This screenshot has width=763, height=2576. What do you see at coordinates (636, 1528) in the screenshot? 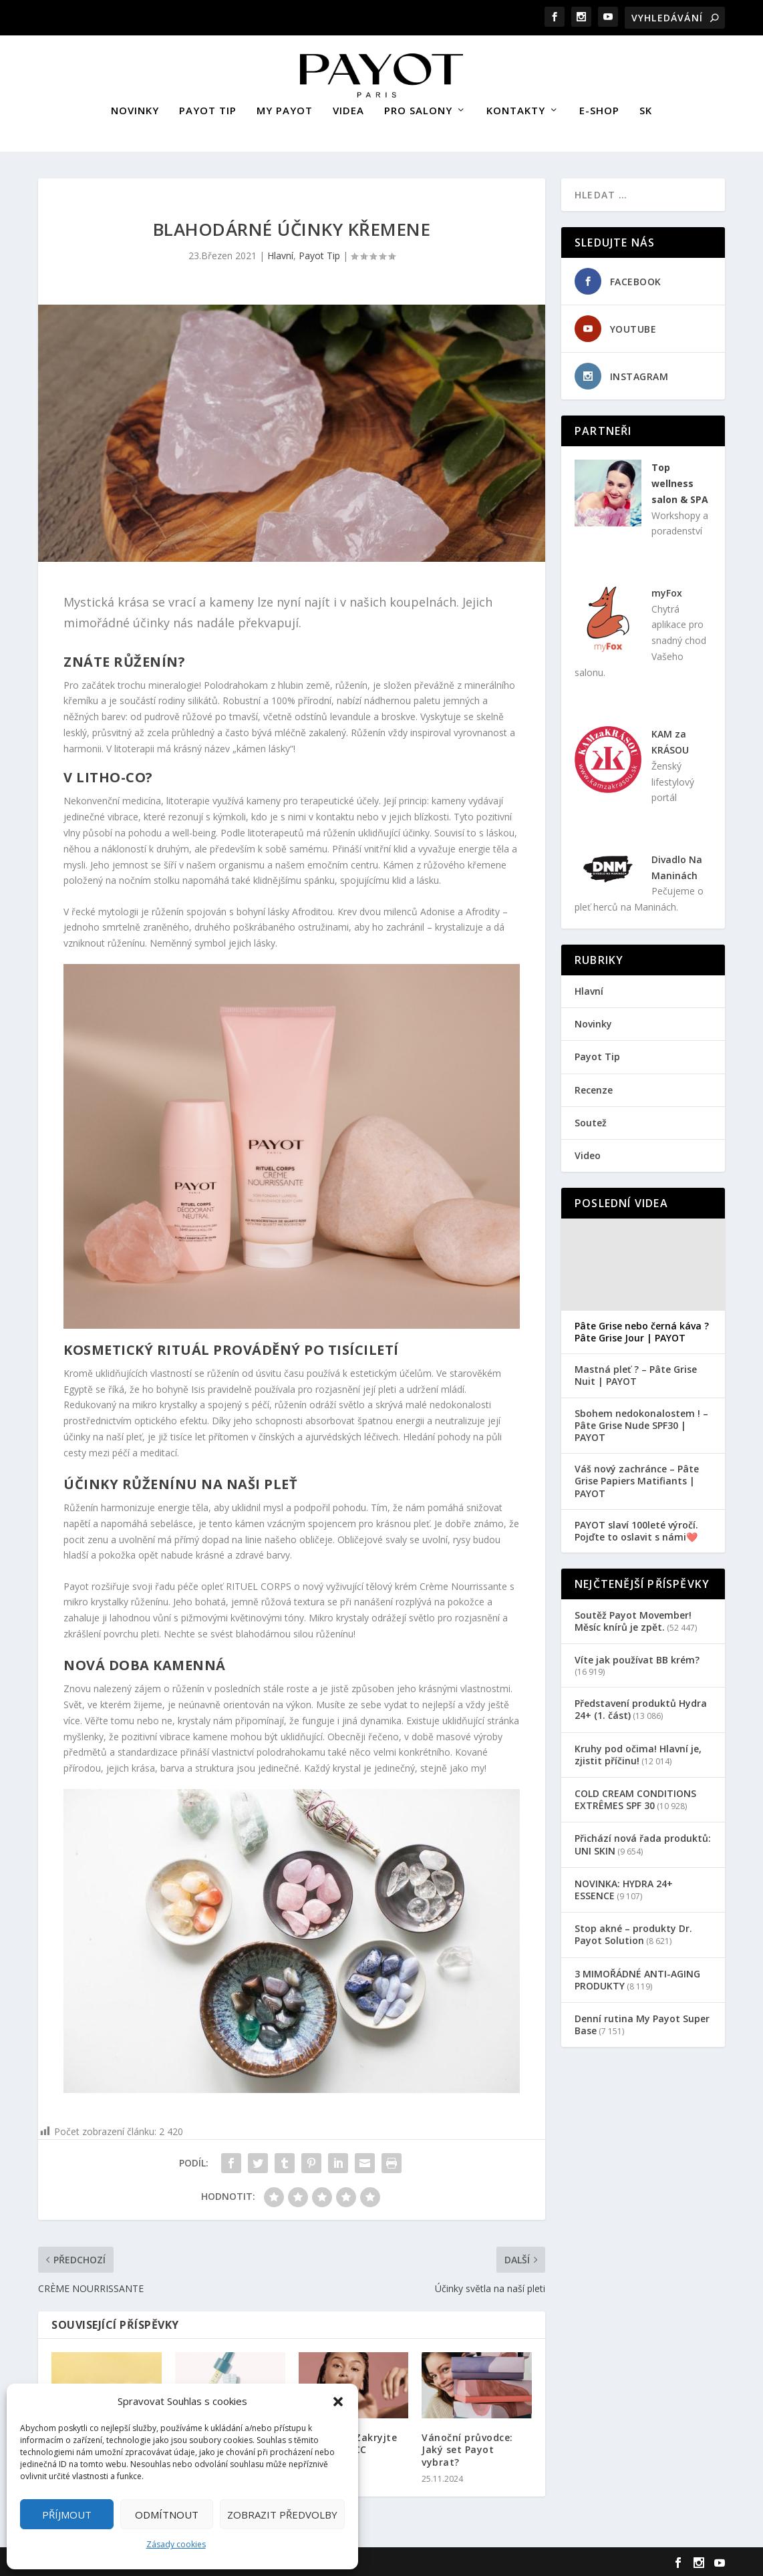
I see `PAYOT slaví 100leté výročí. Pojďte to oslavit s námi❤️` at bounding box center [636, 1528].